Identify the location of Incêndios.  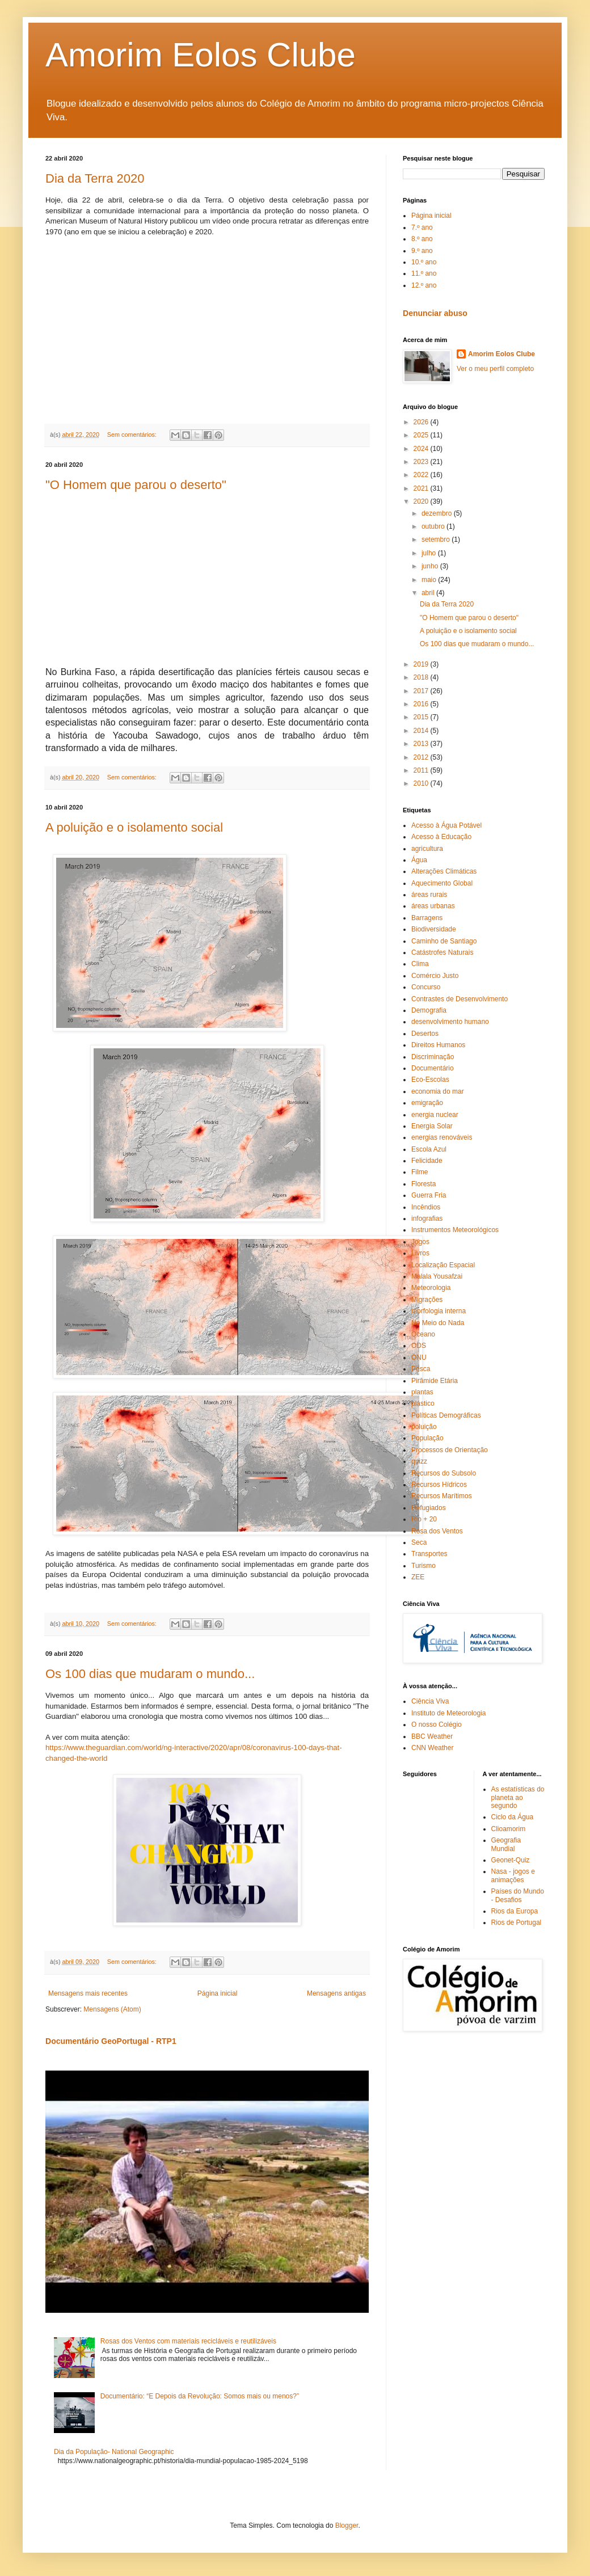
(425, 1207).